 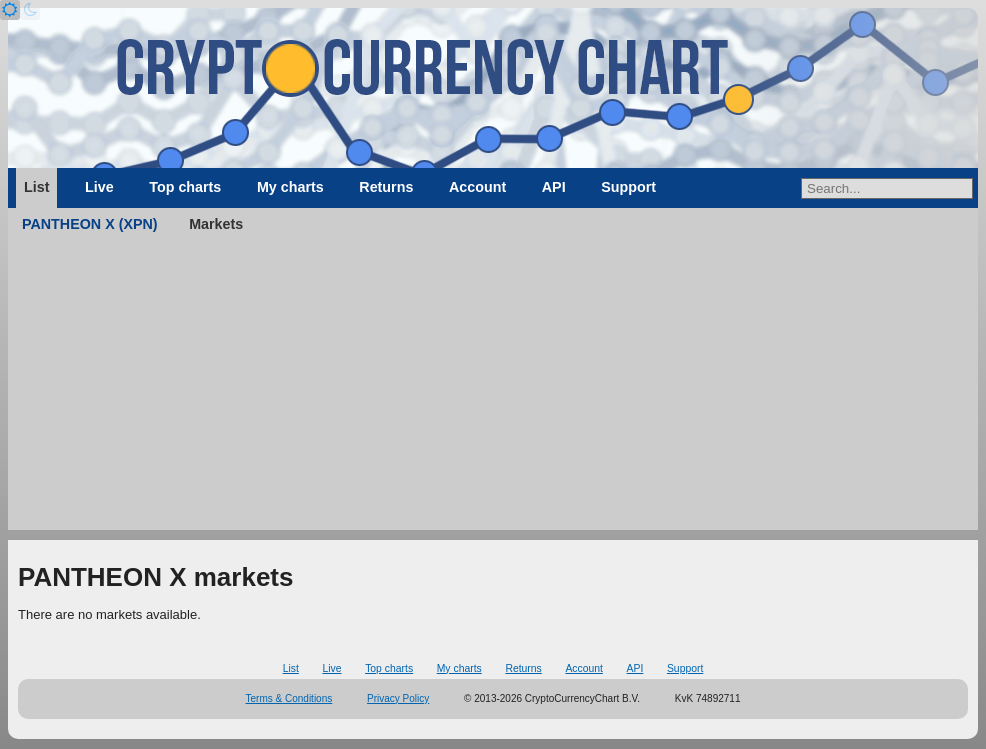 I want to click on List, so click(x=36, y=187).